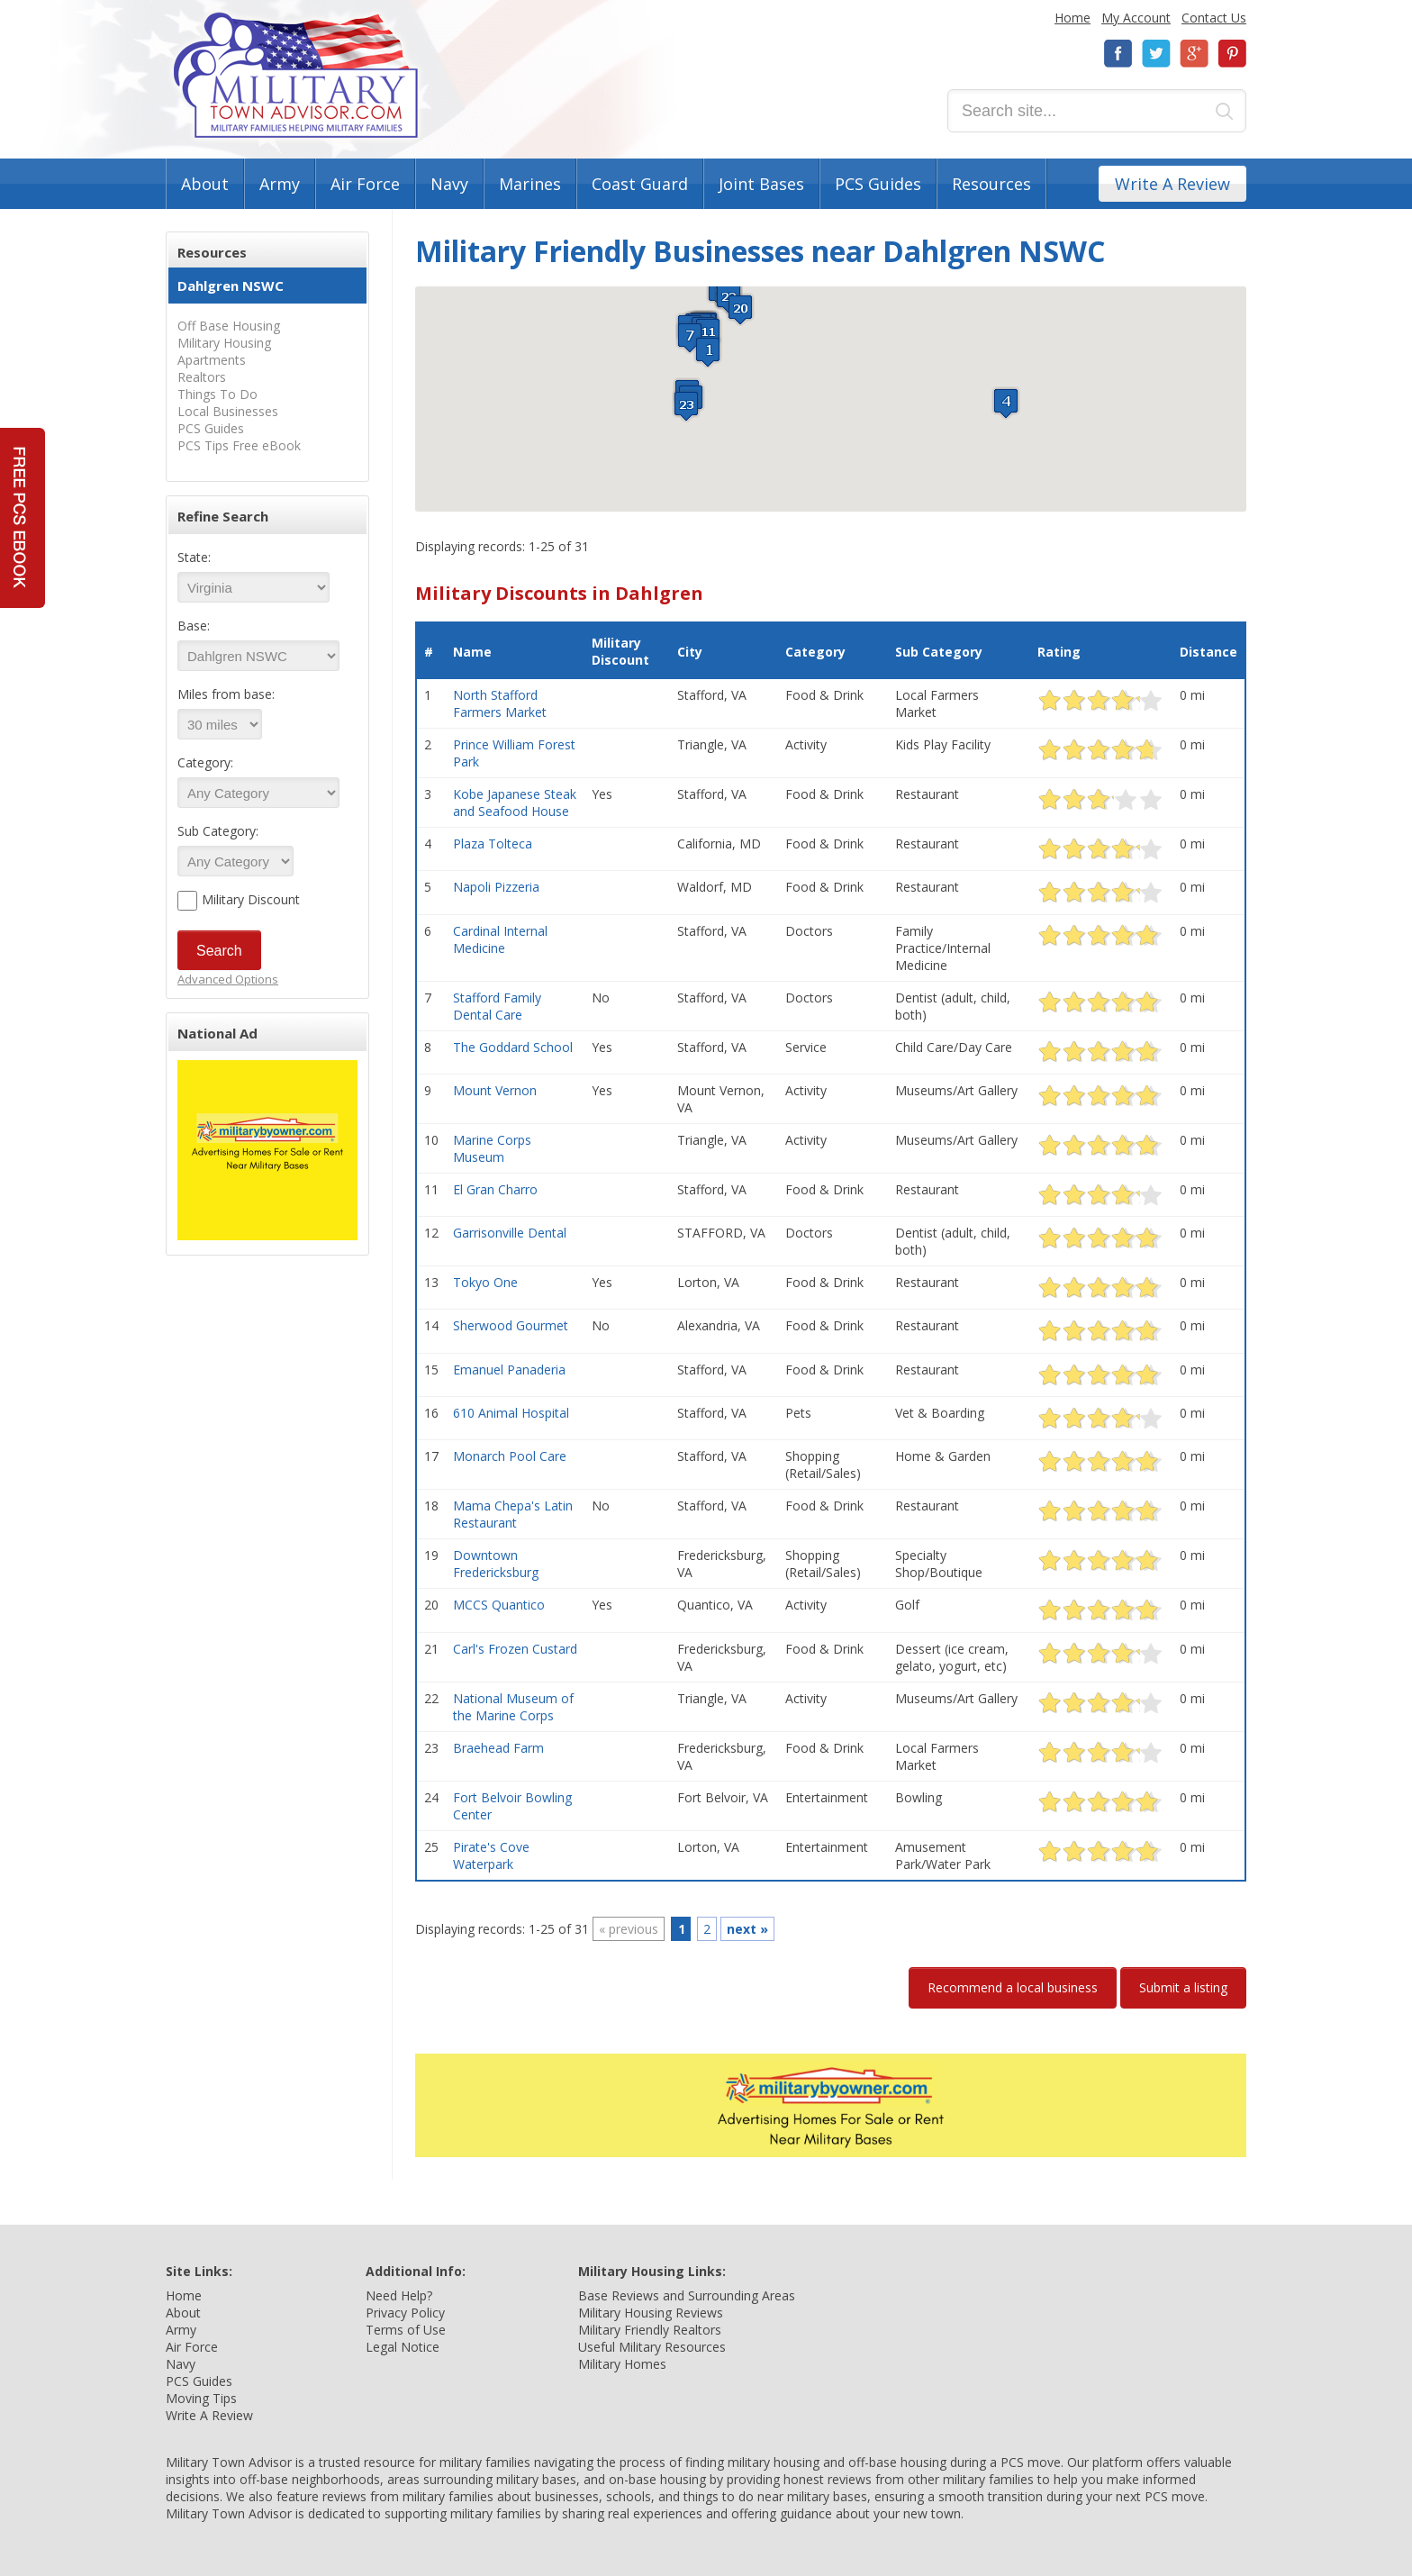  Describe the element at coordinates (513, 1707) in the screenshot. I see `National Museum of the Marine Corps` at that location.